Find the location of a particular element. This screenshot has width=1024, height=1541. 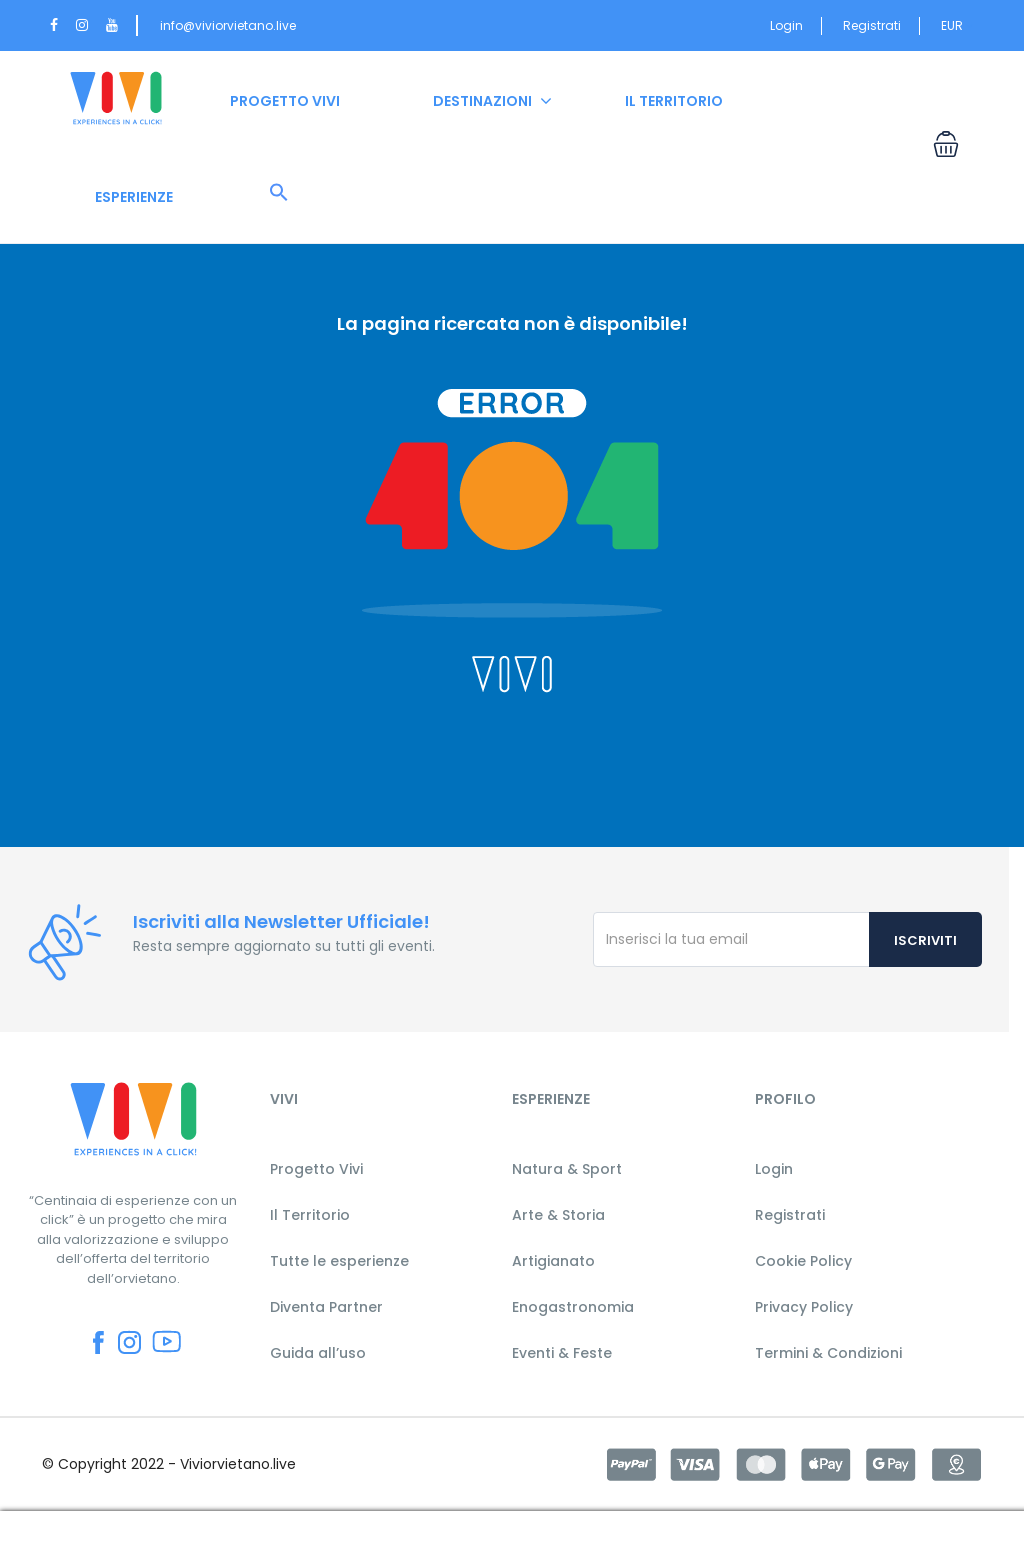

Tutte le esperienze is located at coordinates (339, 1261).